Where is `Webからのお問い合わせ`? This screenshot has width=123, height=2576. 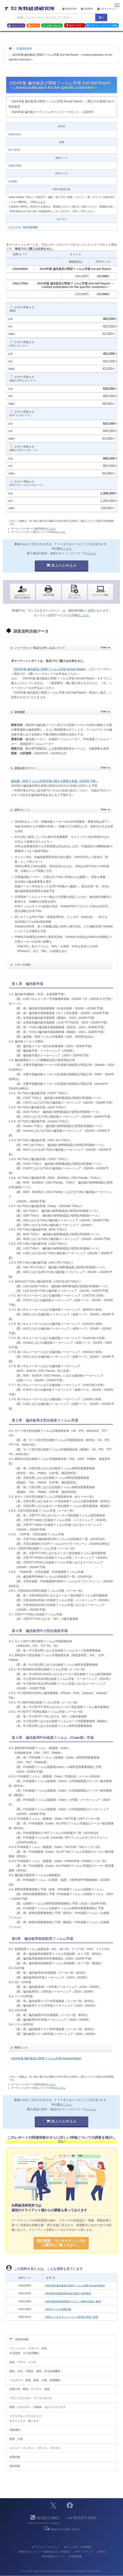 Webからのお問い合わせ is located at coordinates (61, 2529).